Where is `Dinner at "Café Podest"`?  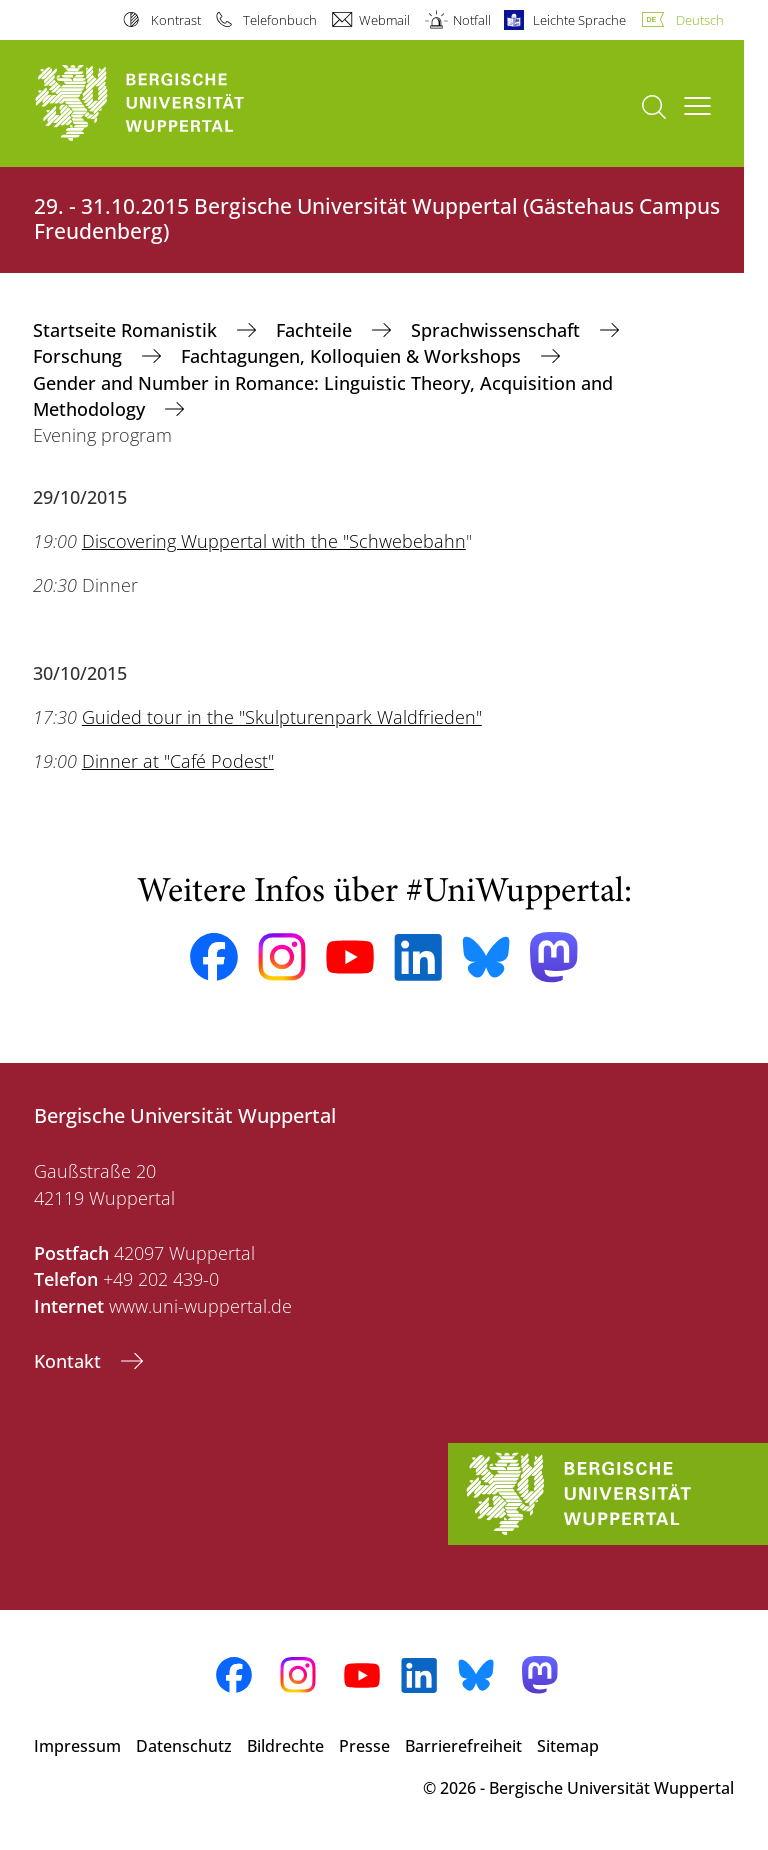 Dinner at "Café Podest" is located at coordinates (178, 761).